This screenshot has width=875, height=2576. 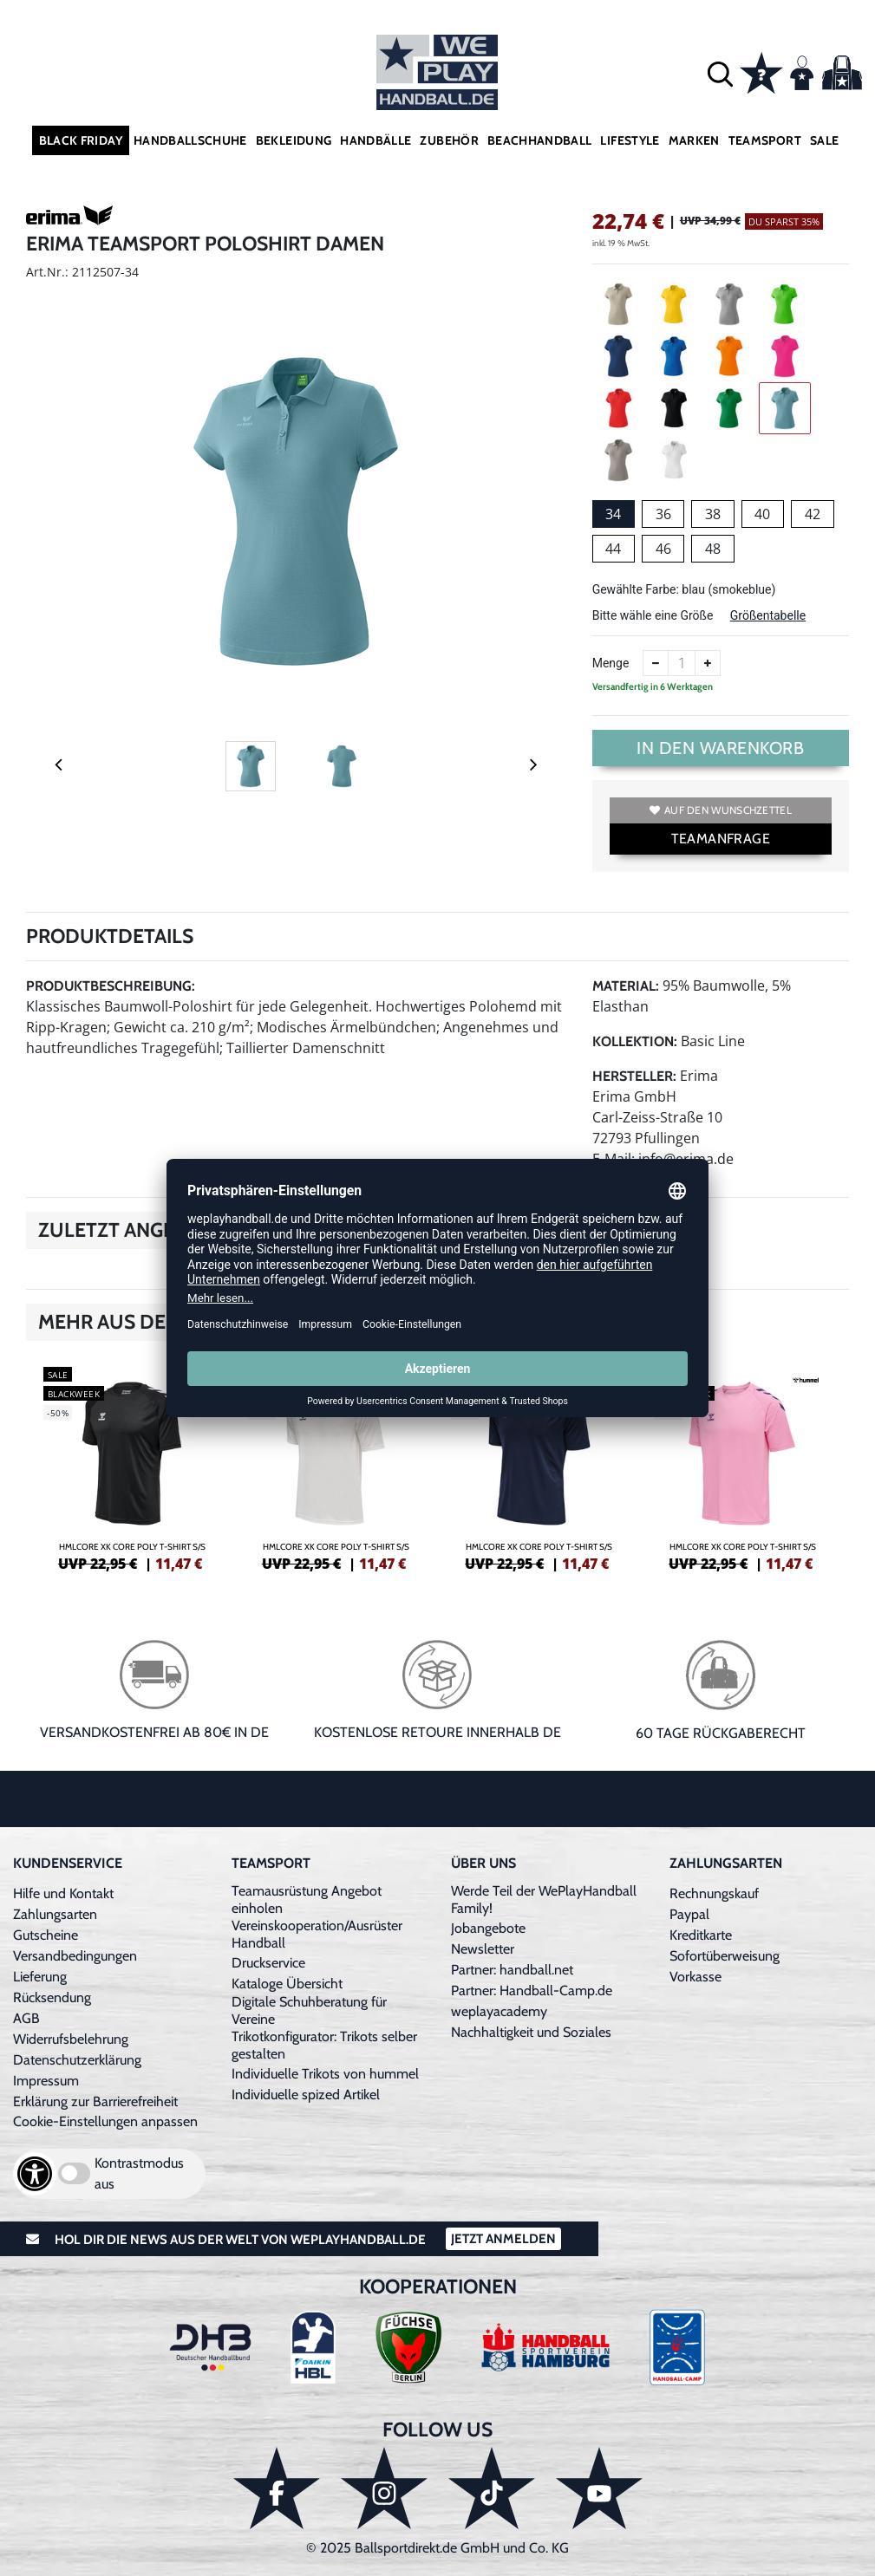 I want to click on Kataloge Übersicht, so click(x=287, y=1983).